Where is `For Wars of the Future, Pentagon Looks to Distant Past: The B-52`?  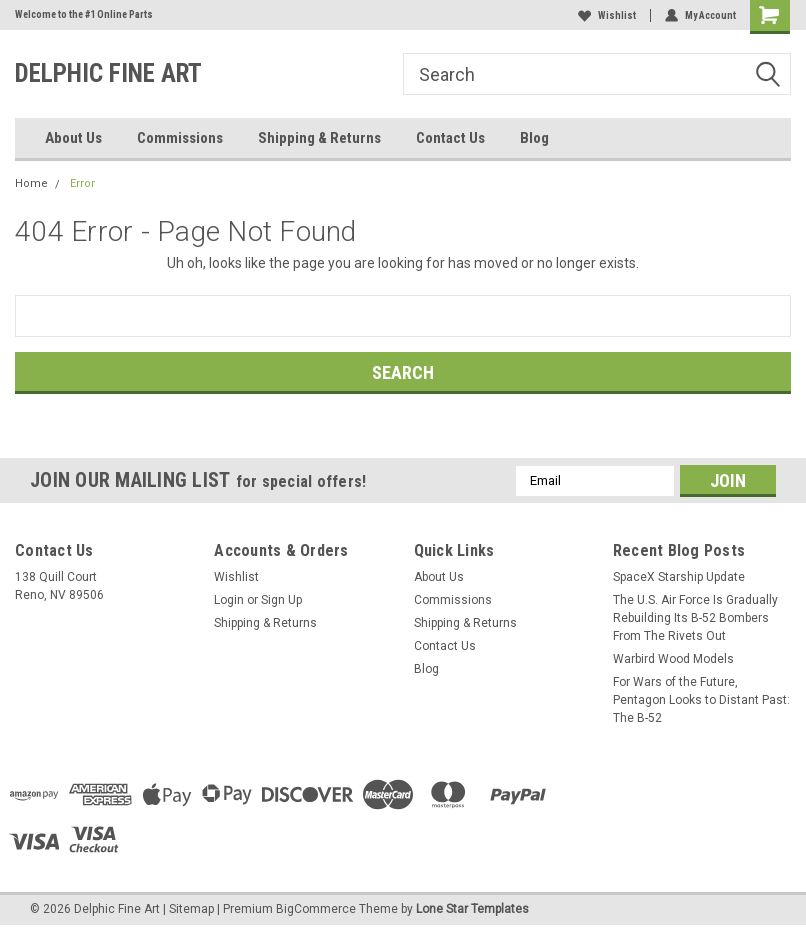 For Wars of the Future, Pentagon Looks to Distant Past: The B-52 is located at coordinates (701, 700).